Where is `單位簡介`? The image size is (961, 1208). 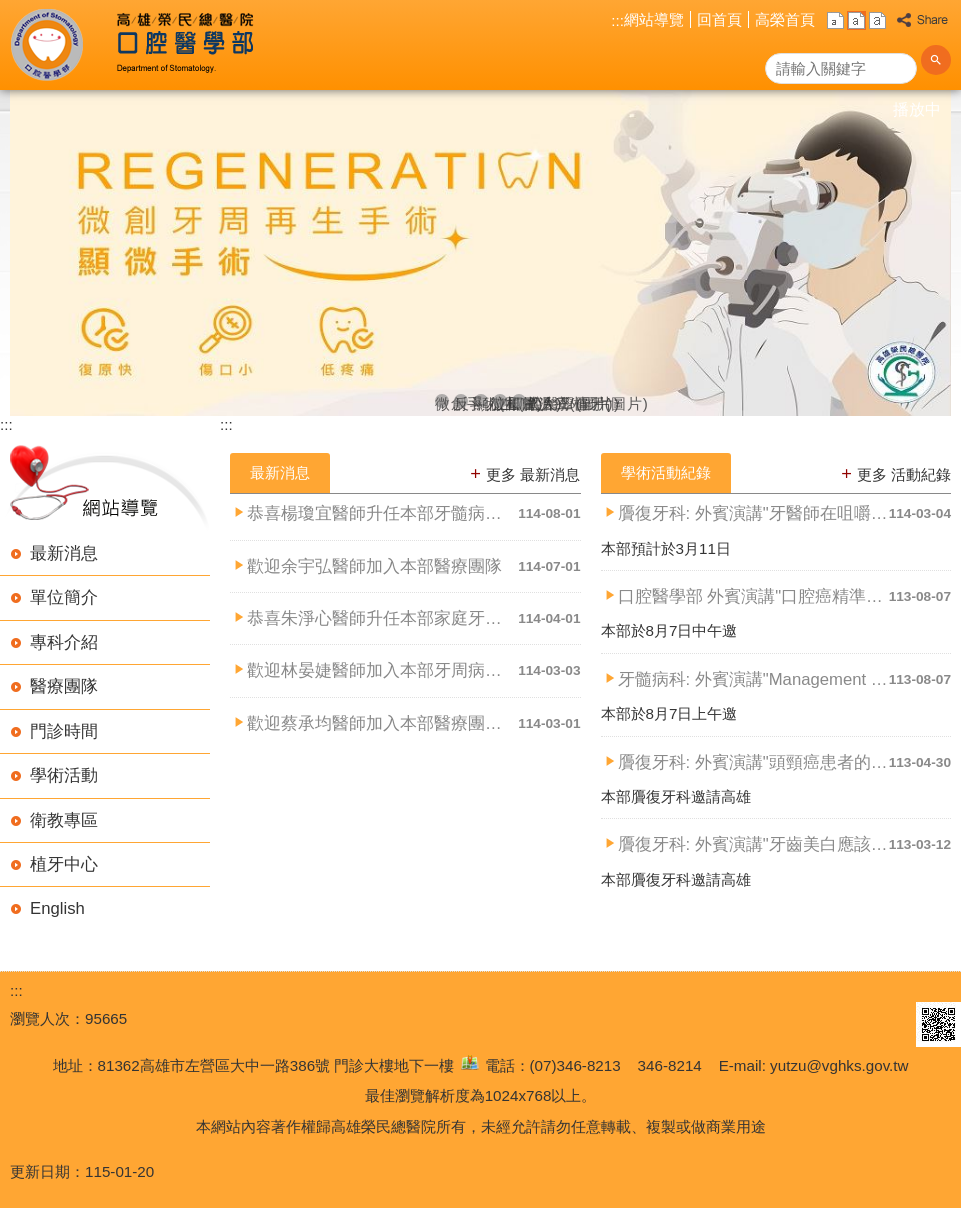 單位簡介 is located at coordinates (64, 597).